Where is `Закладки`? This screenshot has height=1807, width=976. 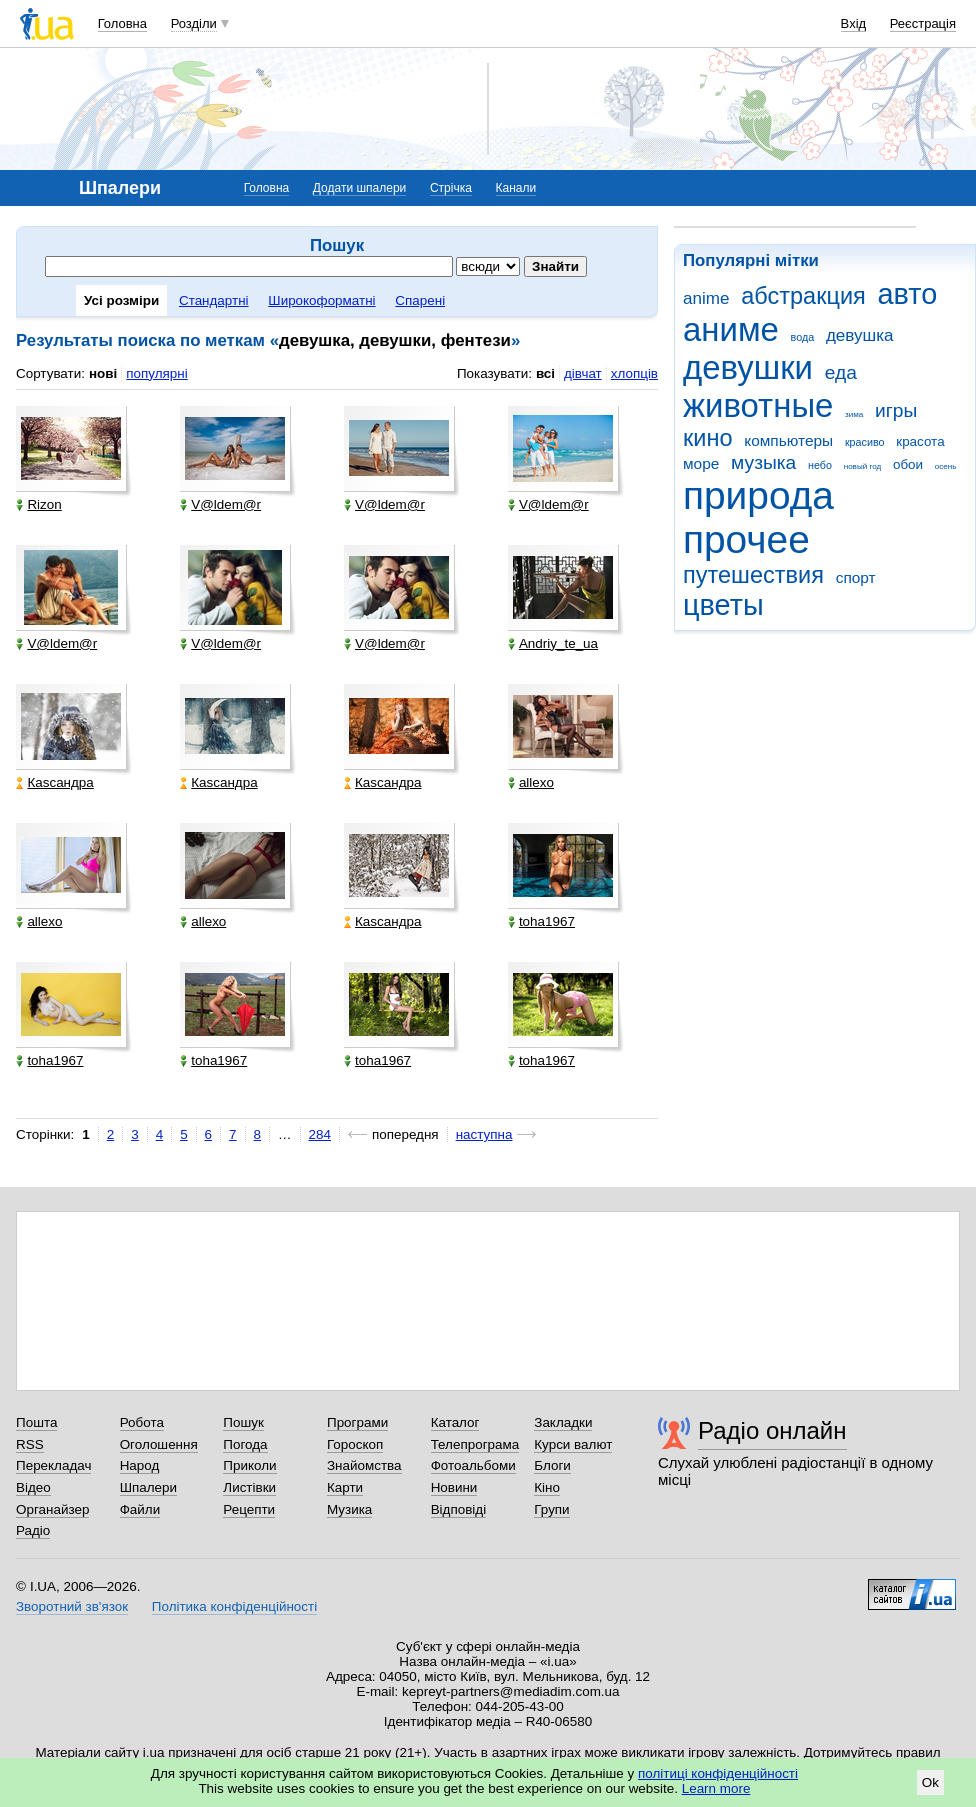 Закладки is located at coordinates (563, 1422).